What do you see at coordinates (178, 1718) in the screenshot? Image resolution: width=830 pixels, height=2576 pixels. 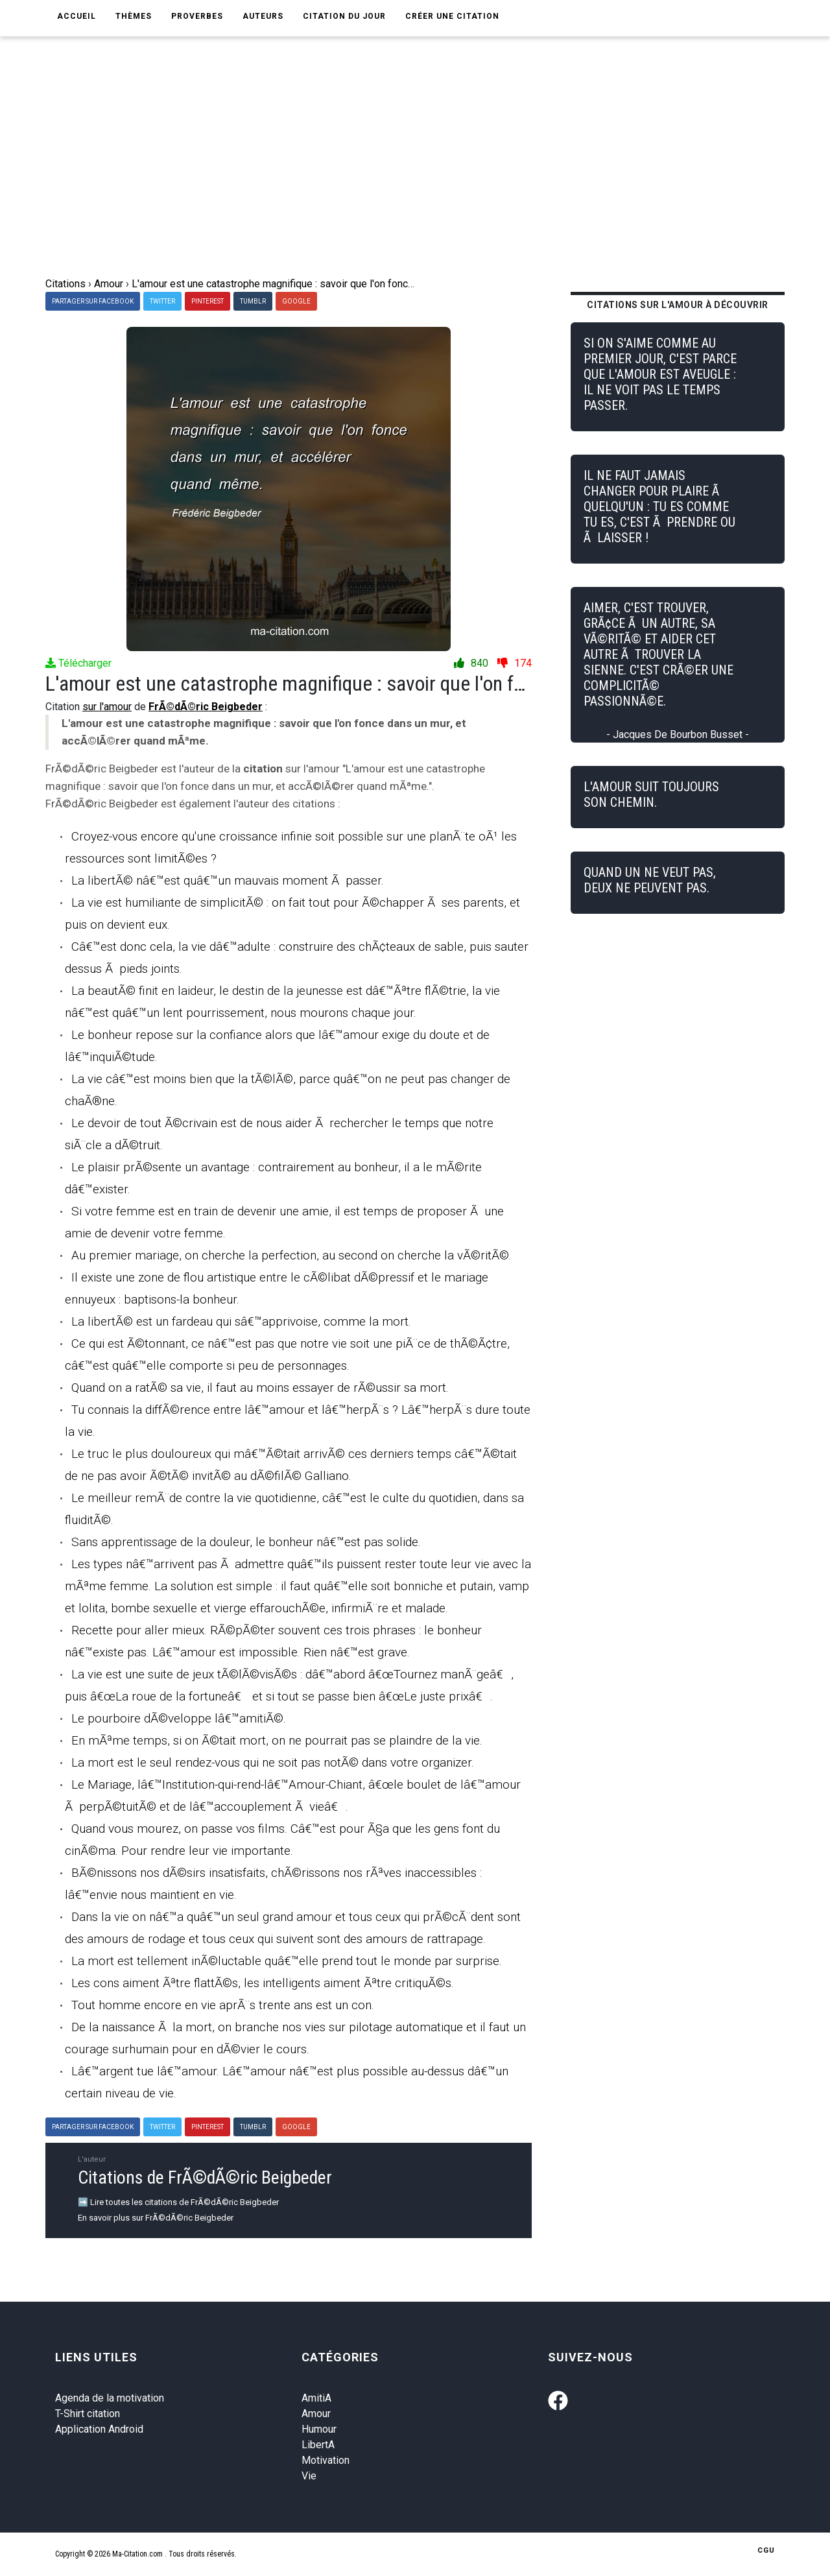 I see `Le pourboire dÃ©veloppe lâ€™amitiÃ©.` at bounding box center [178, 1718].